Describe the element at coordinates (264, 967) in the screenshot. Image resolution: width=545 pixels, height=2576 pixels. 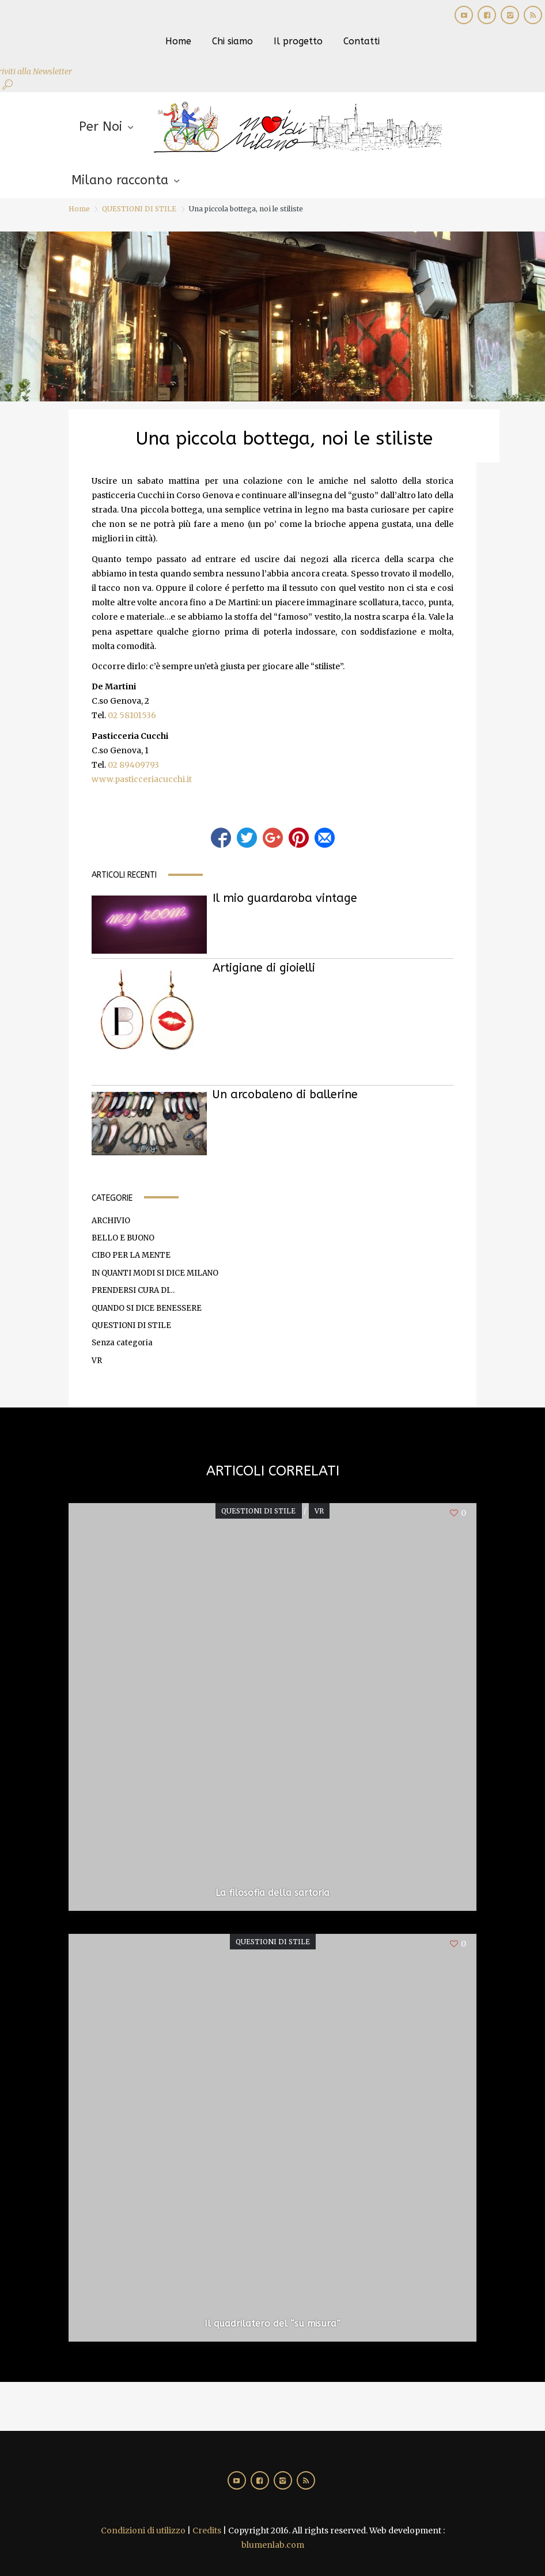
I see `Artigiane di gioielli` at that location.